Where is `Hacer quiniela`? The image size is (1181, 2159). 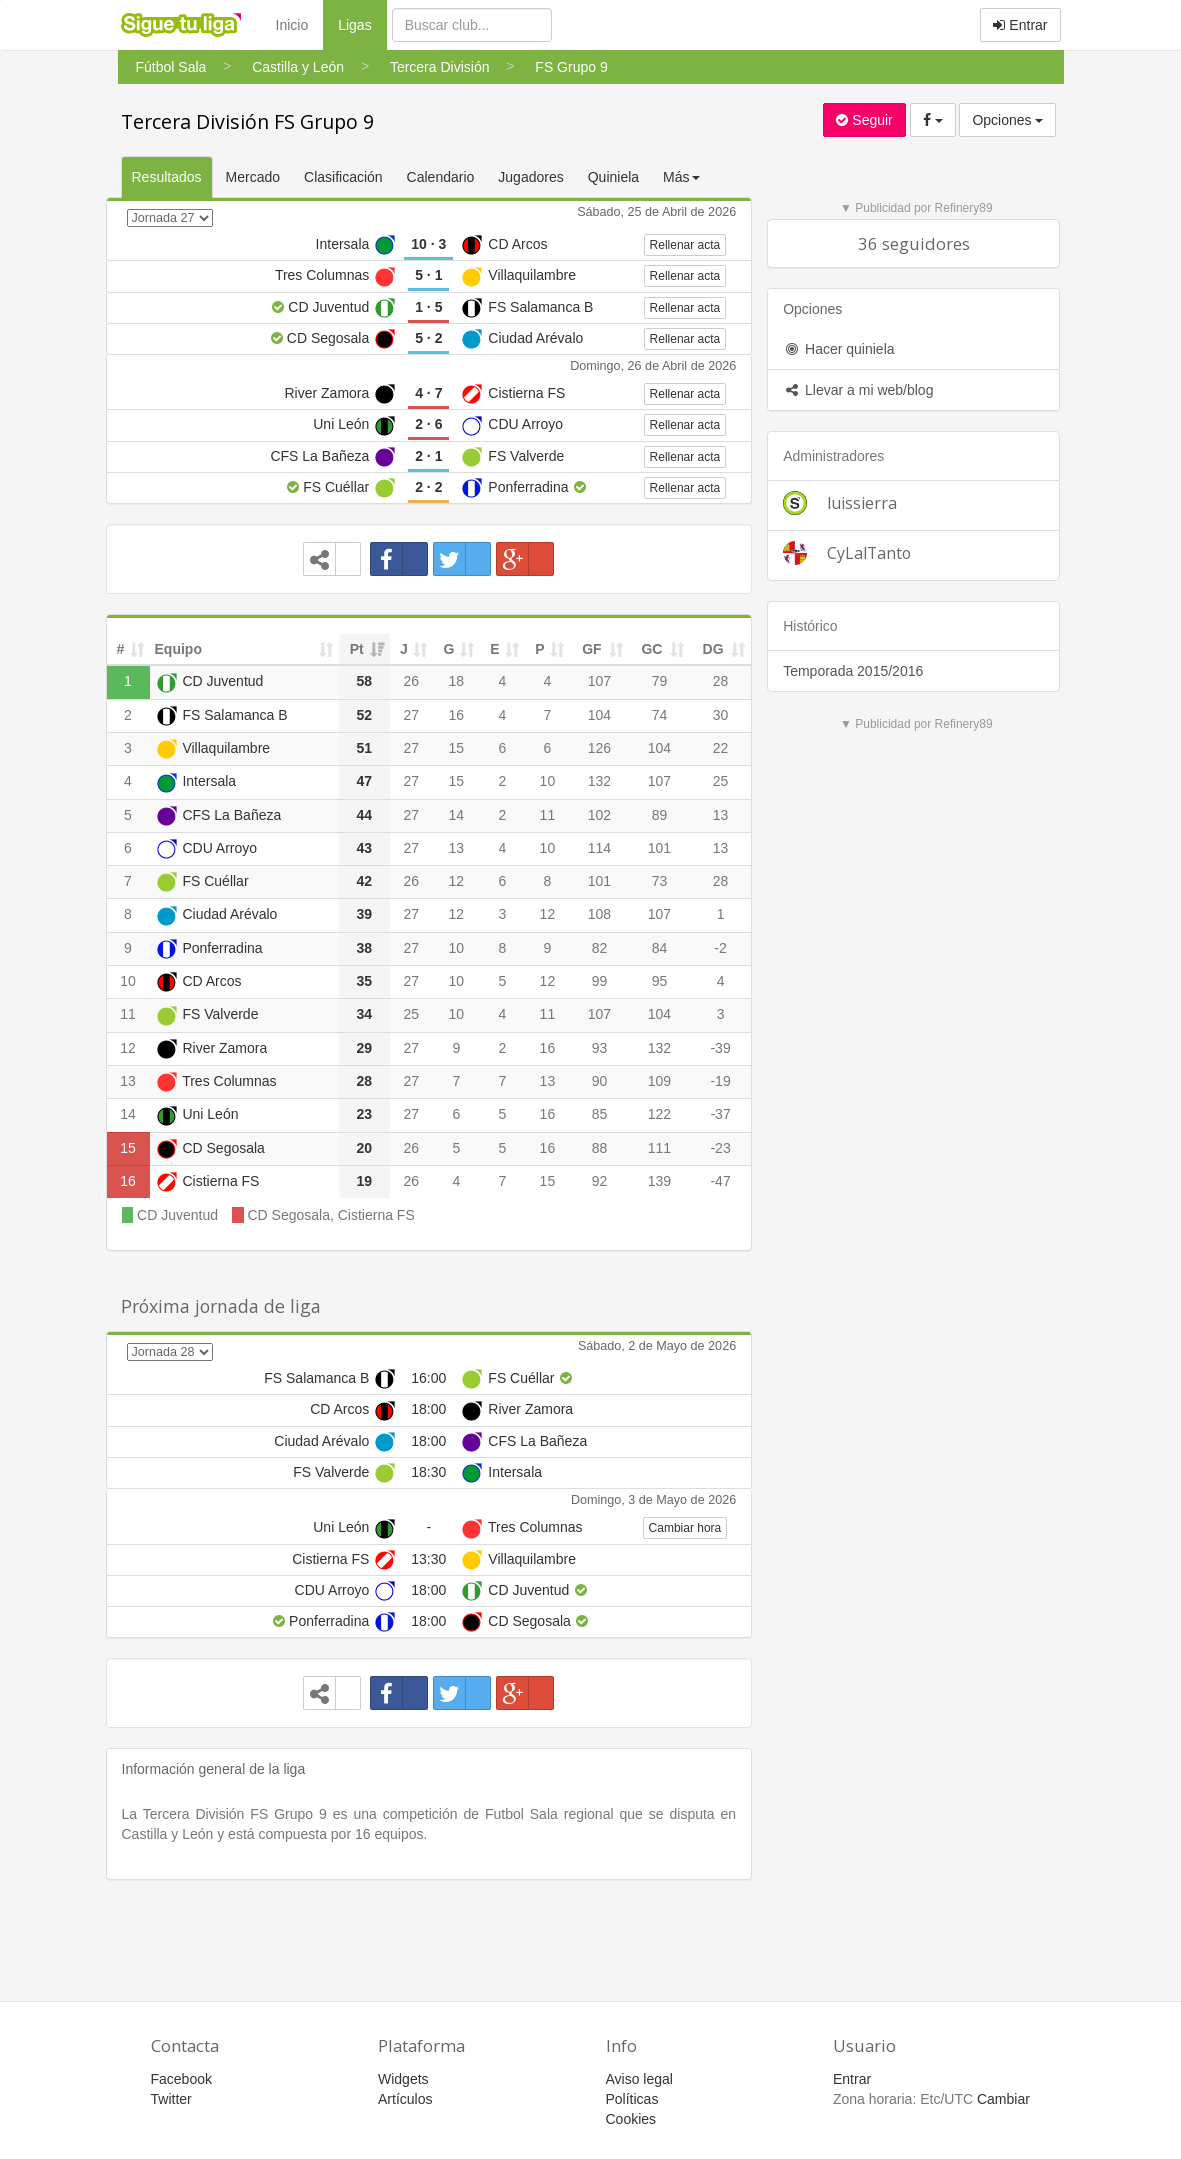 Hacer quiniela is located at coordinates (838, 349).